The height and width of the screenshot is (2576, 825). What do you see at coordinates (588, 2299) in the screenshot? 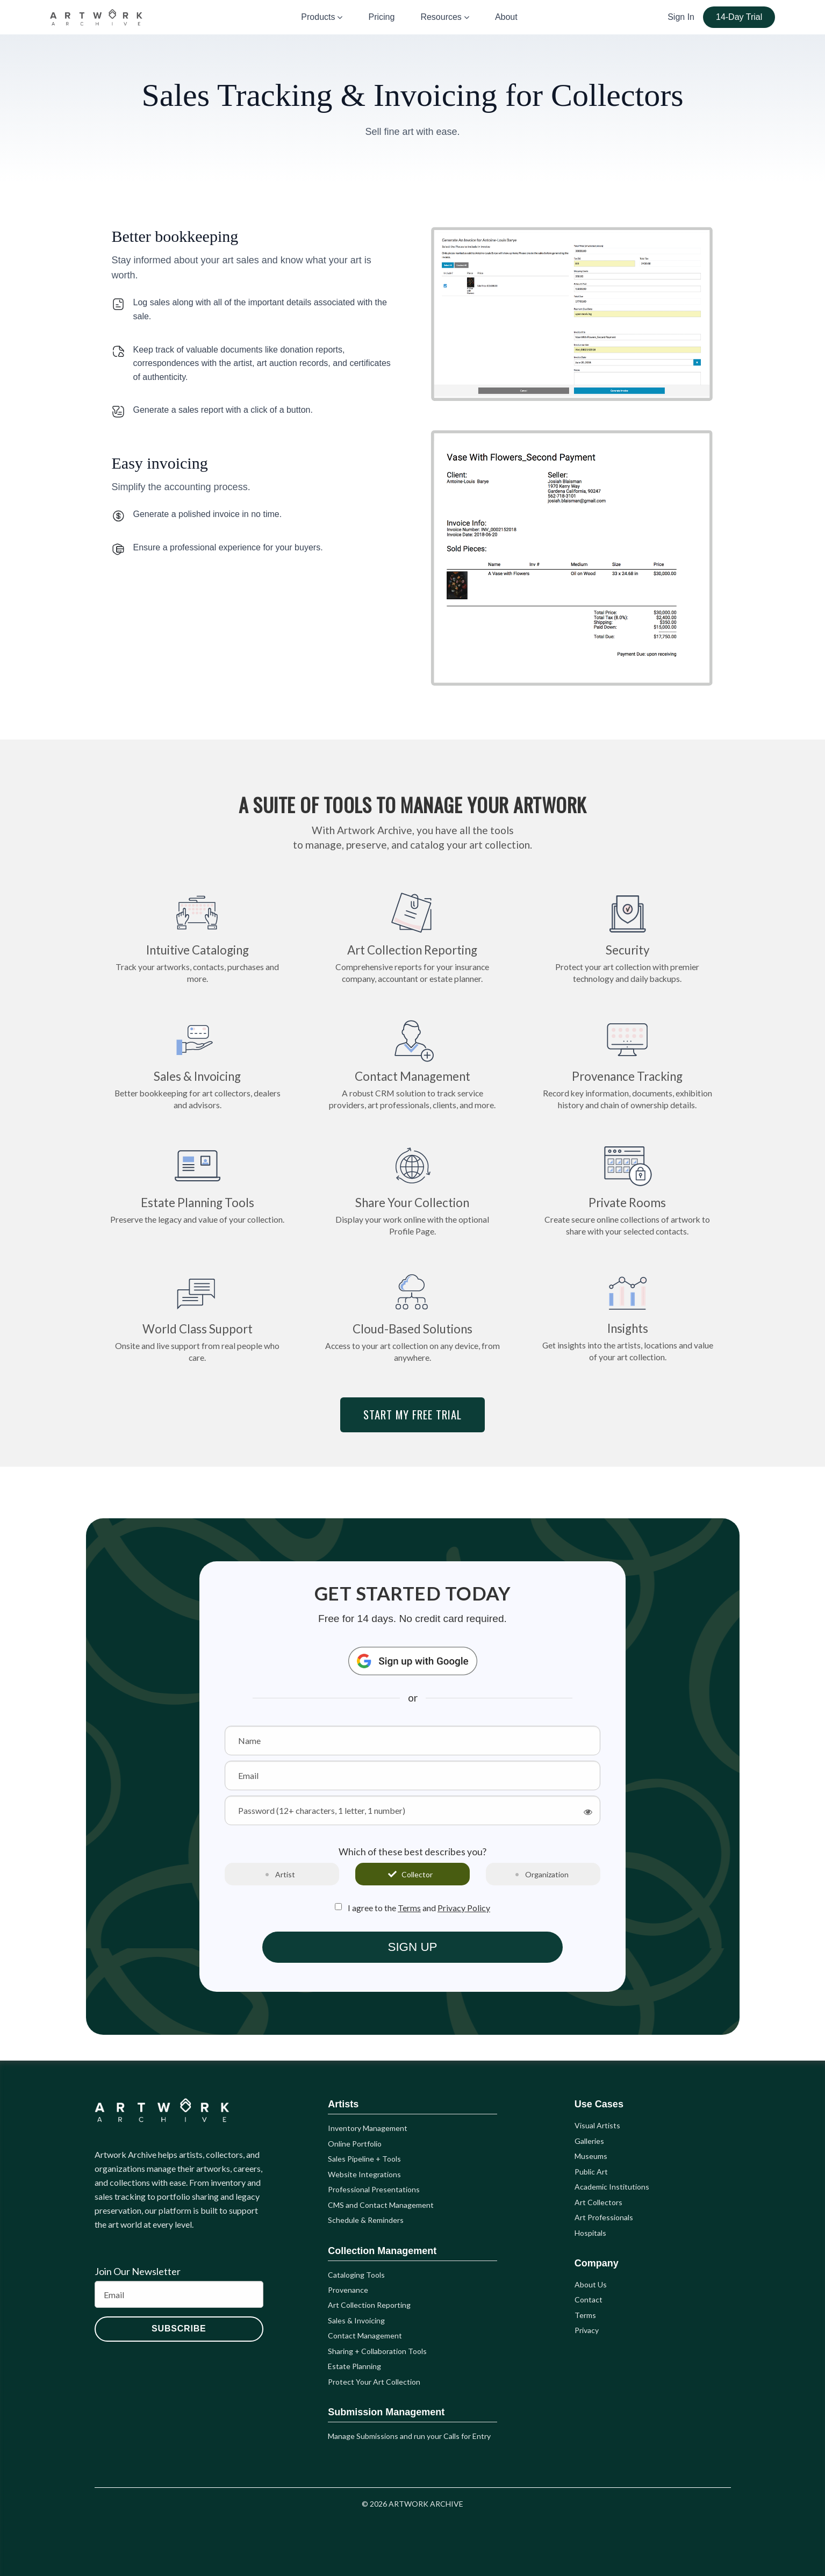
I see `Contact` at bounding box center [588, 2299].